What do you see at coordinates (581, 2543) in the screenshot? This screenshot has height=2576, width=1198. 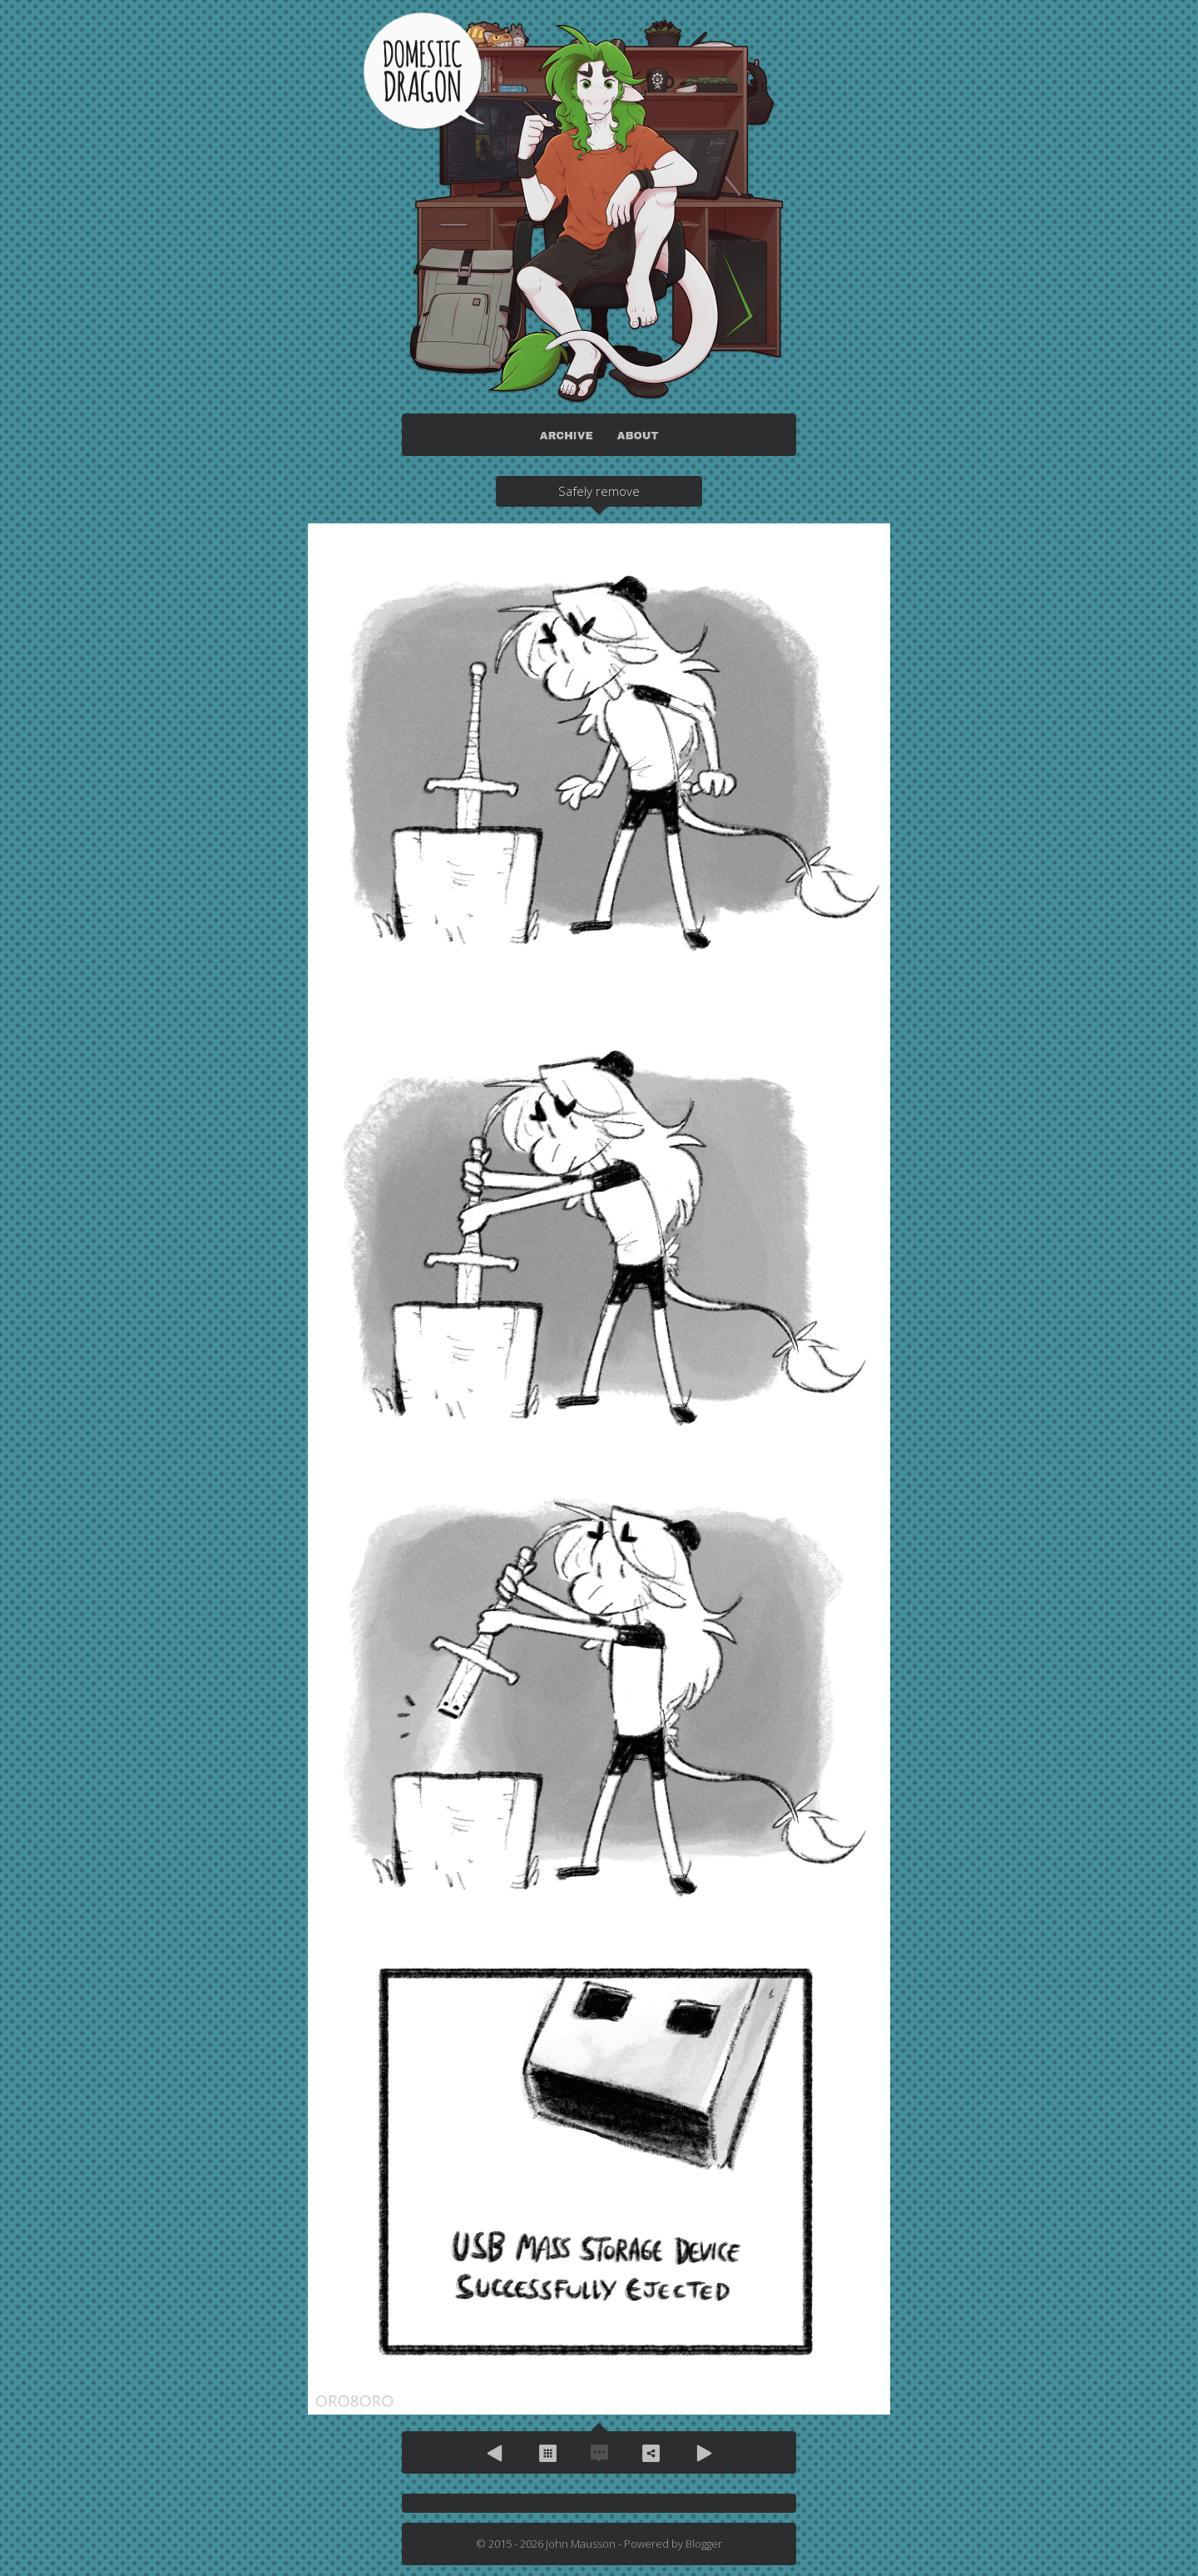 I see `John Mausson` at bounding box center [581, 2543].